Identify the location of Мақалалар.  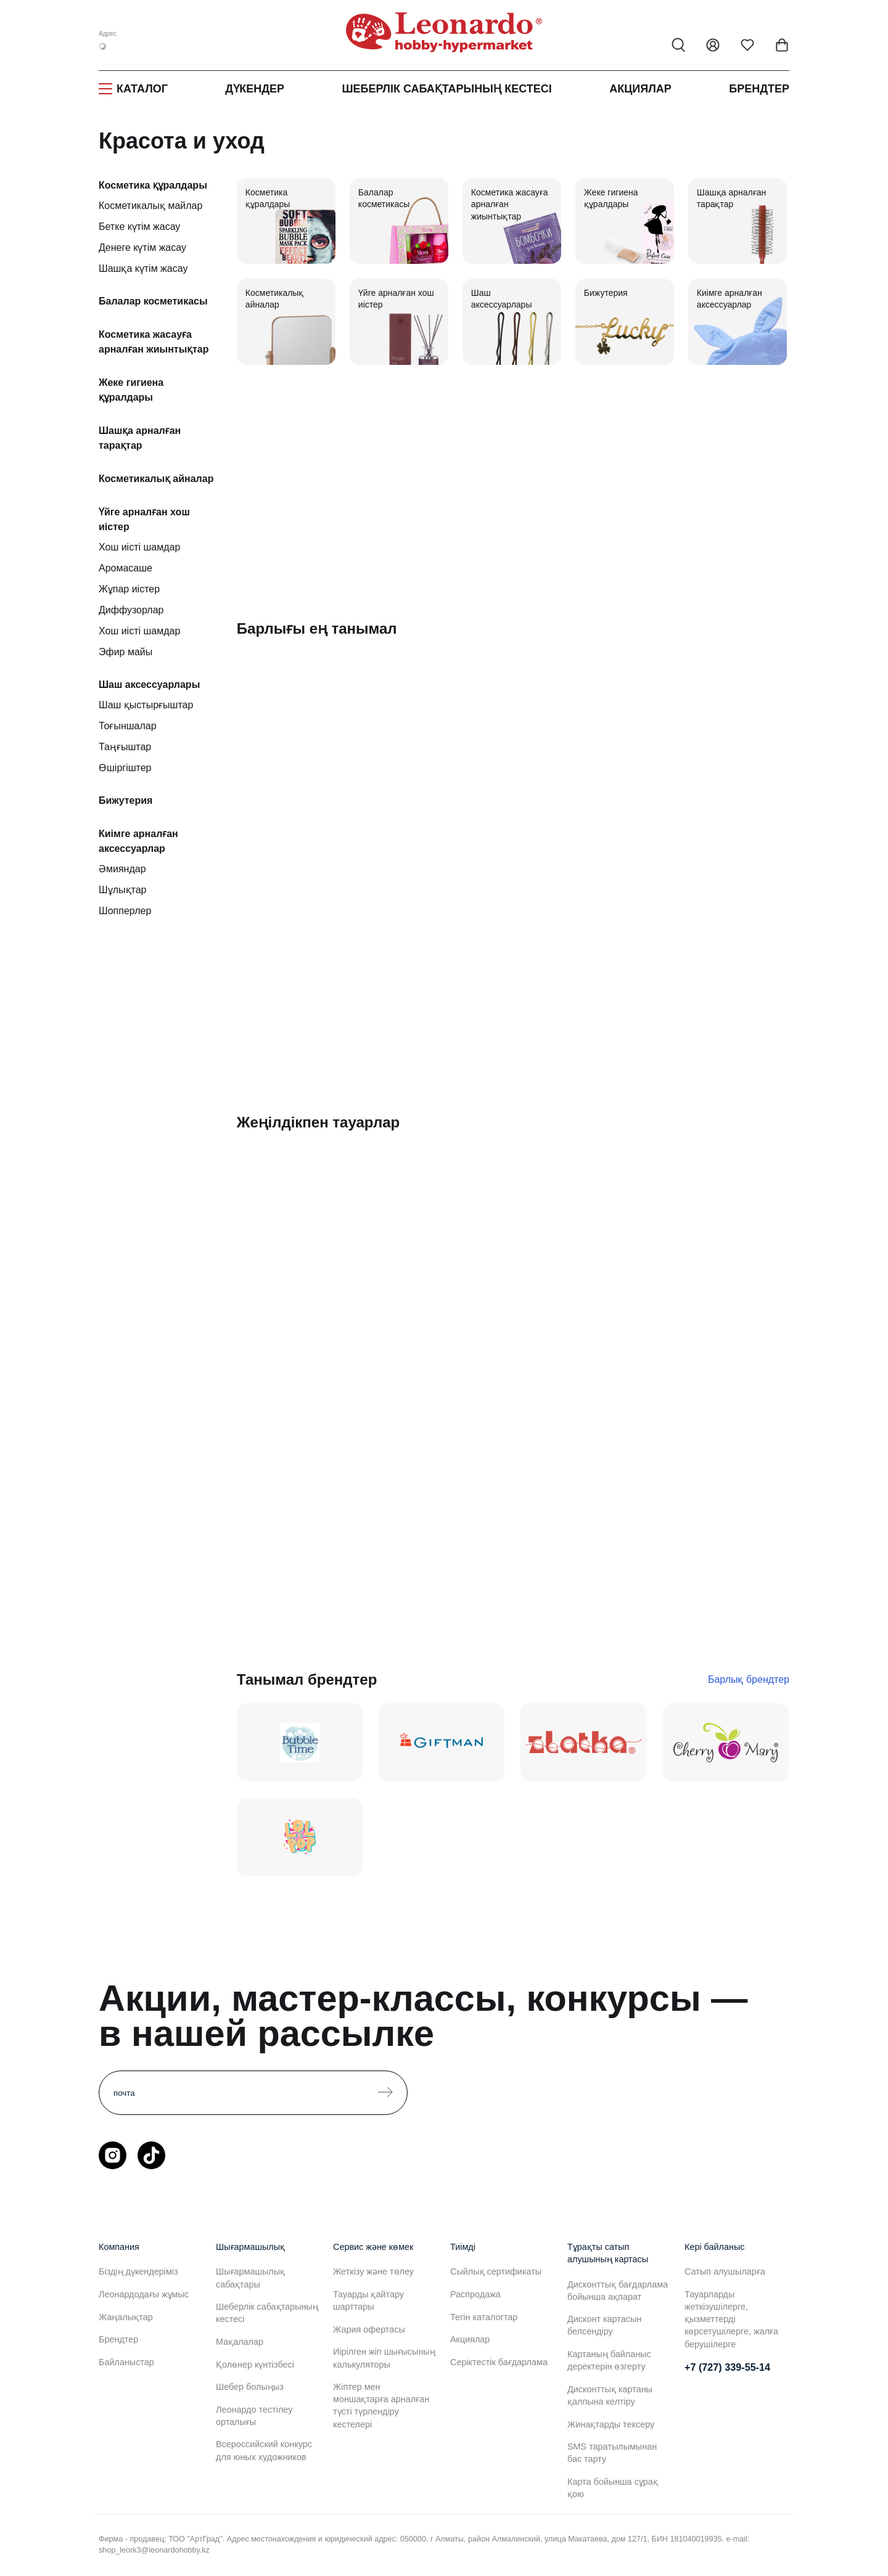
(239, 2342).